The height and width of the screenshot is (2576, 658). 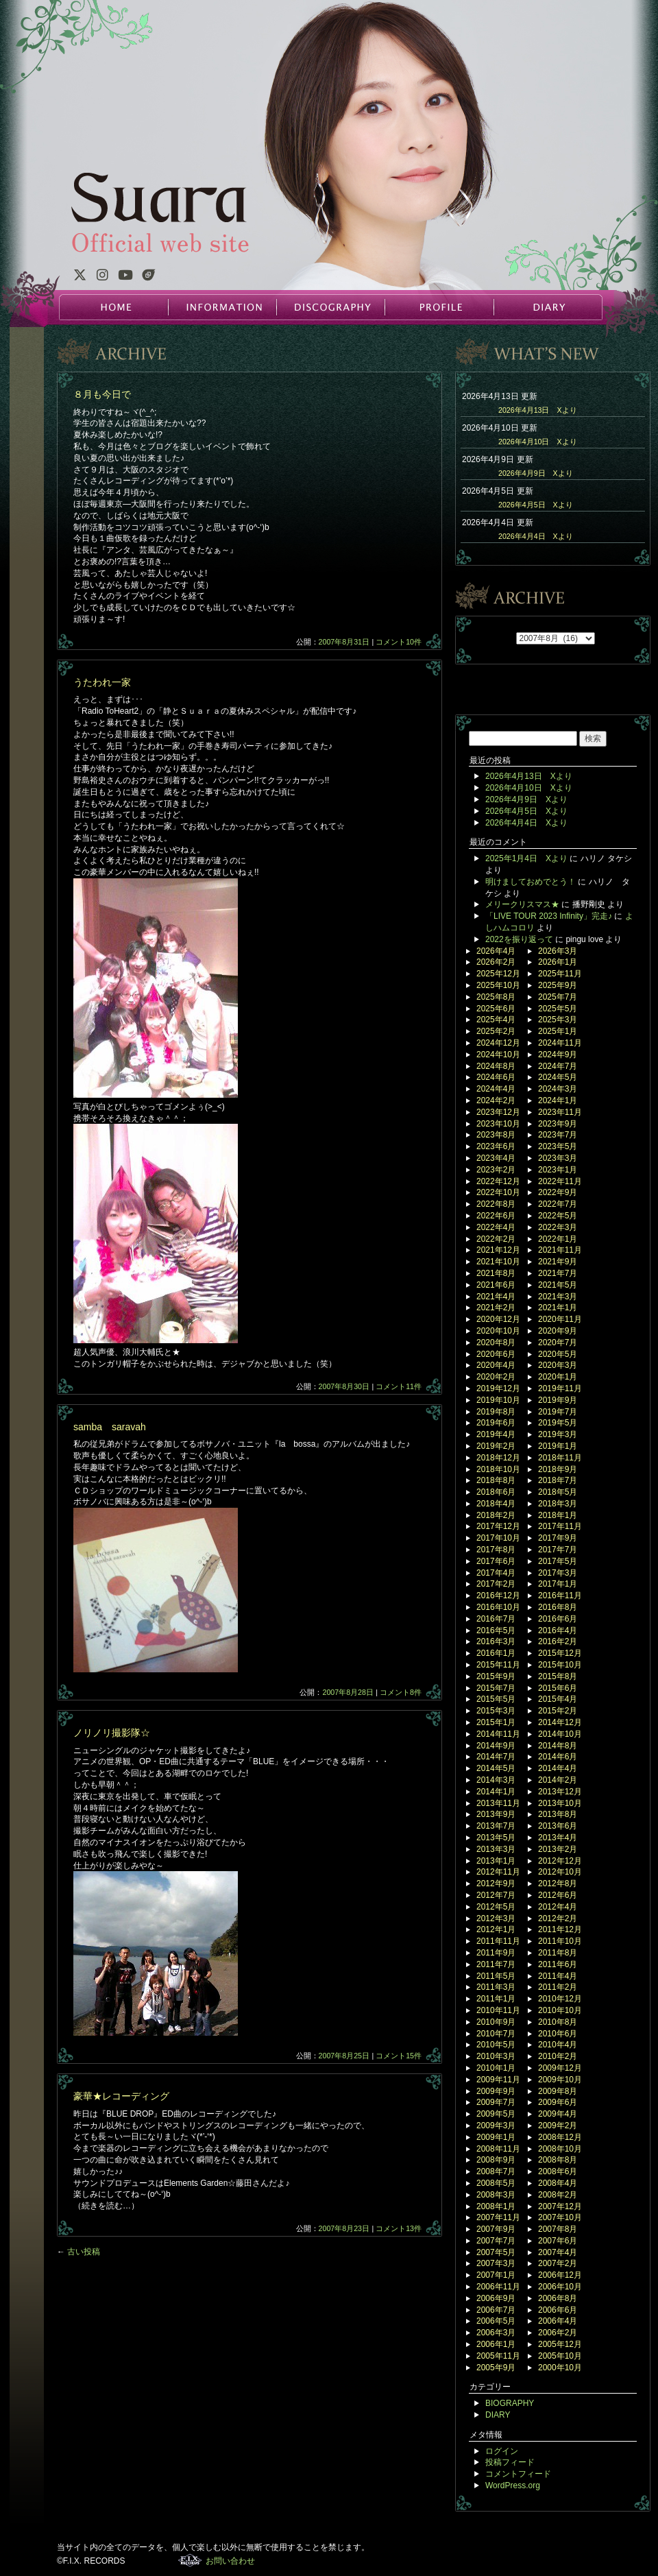 What do you see at coordinates (344, 2228) in the screenshot?
I see `2007年8月23日` at bounding box center [344, 2228].